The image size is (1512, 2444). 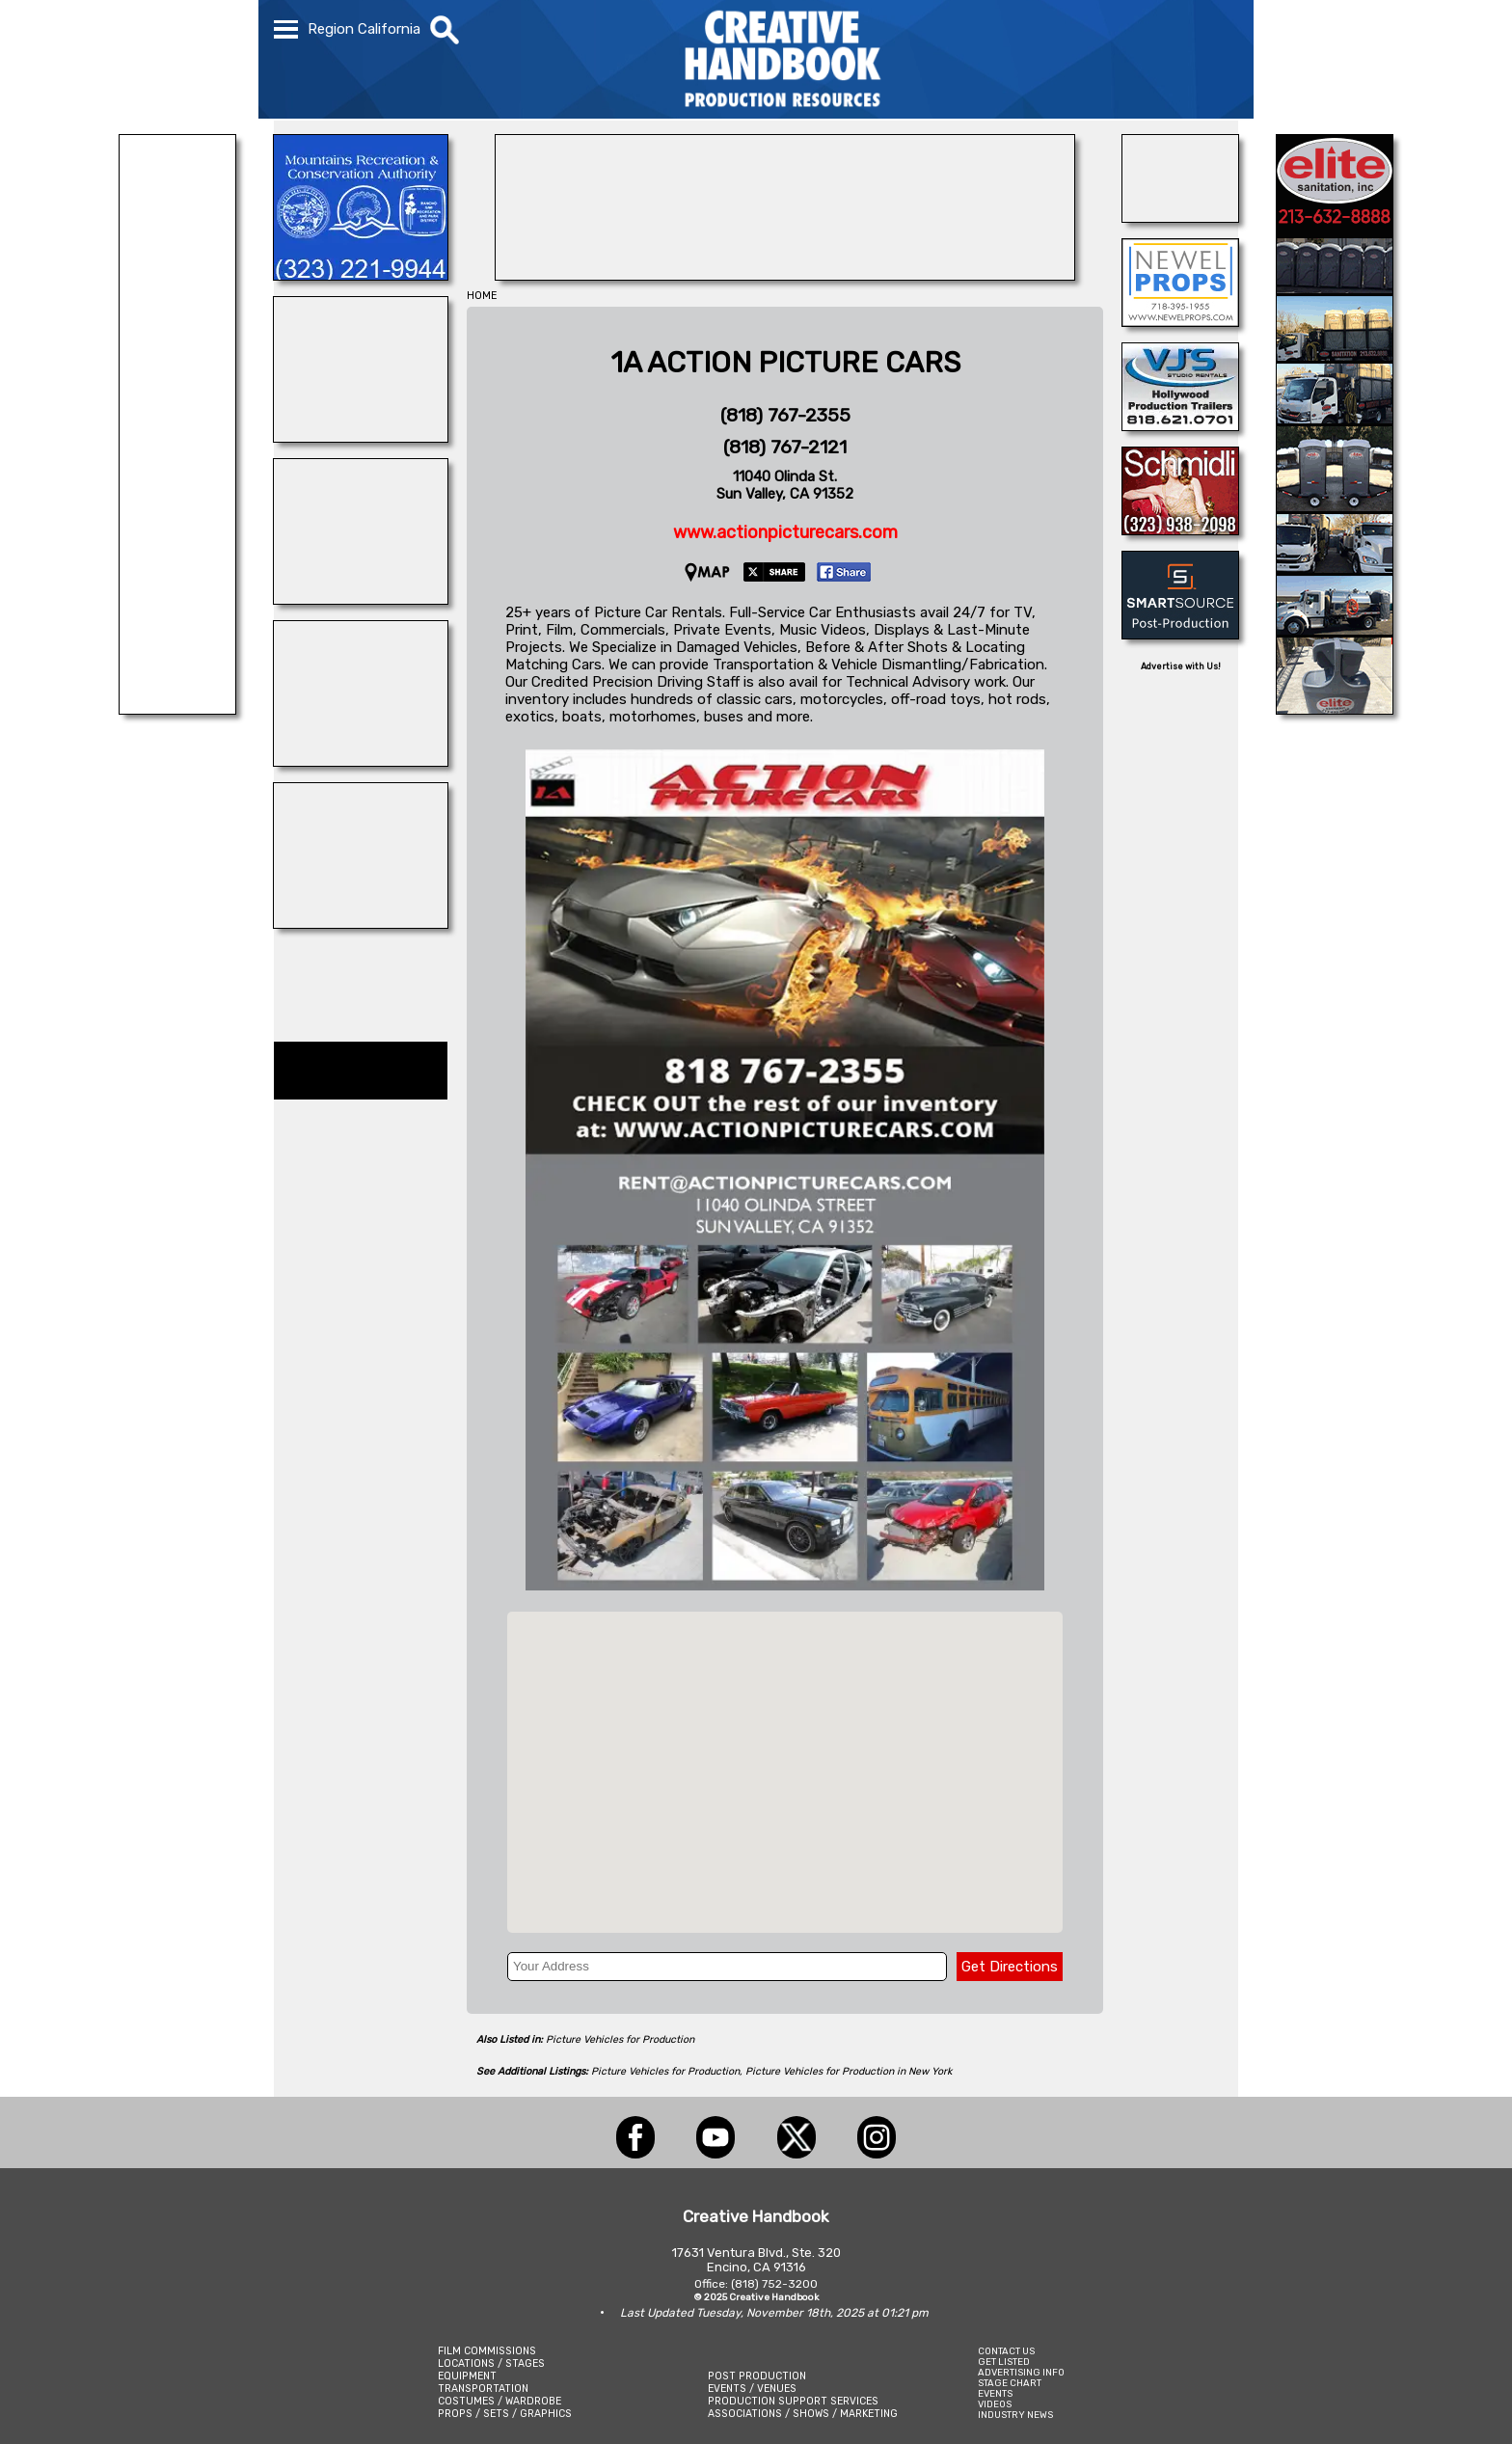 What do you see at coordinates (793, 2401) in the screenshot?
I see `PRODUCTION SUPPORT SERVICES` at bounding box center [793, 2401].